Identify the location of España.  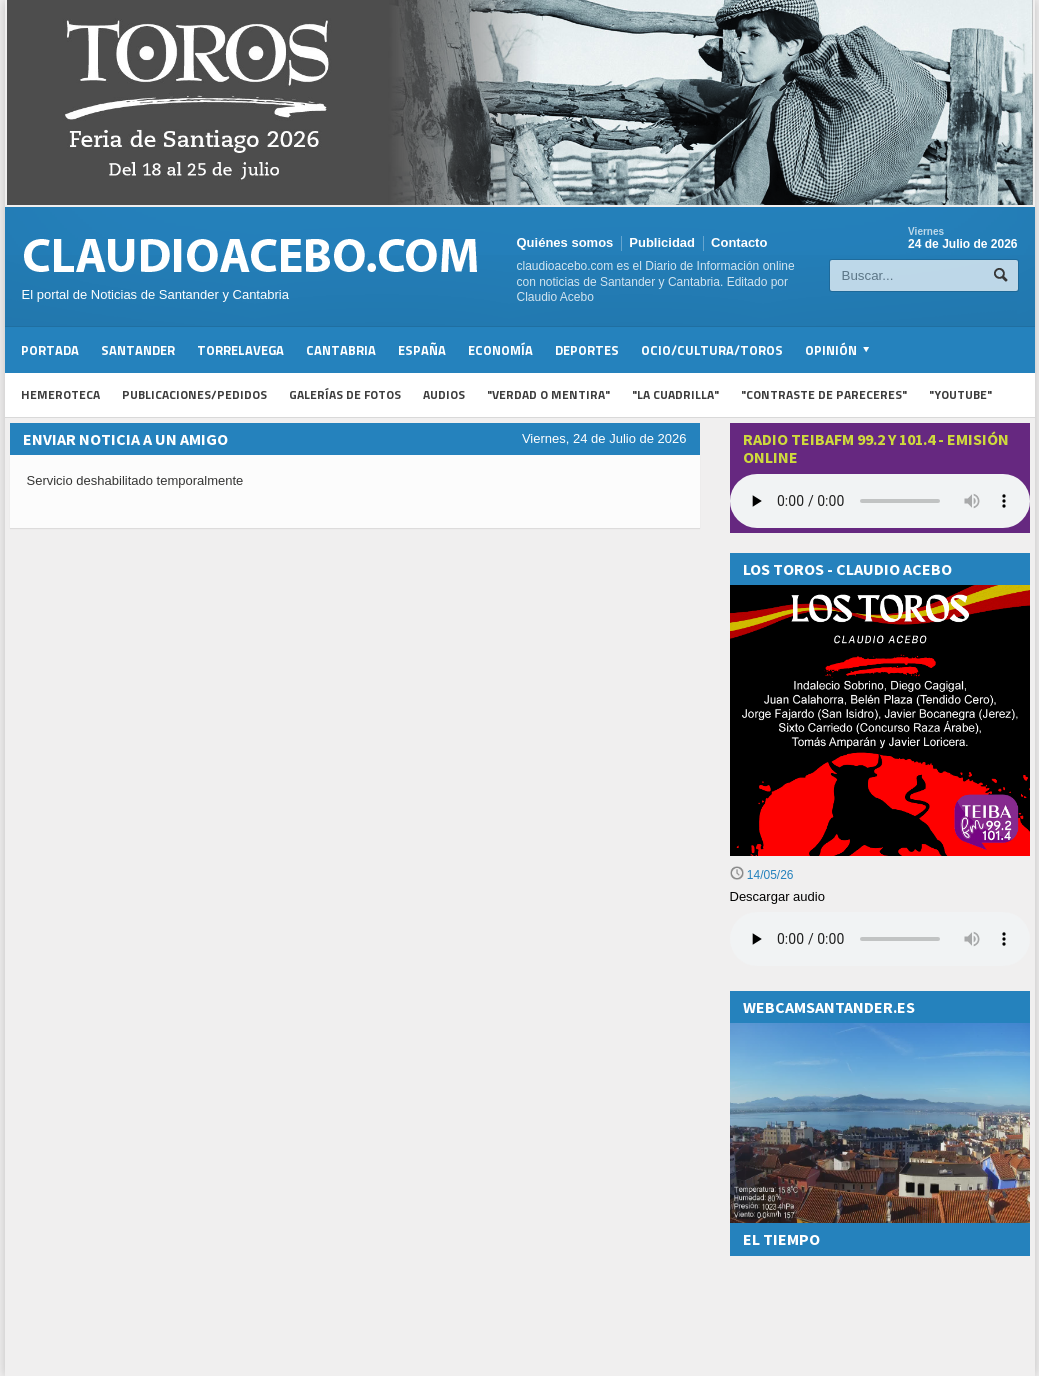
(422, 350).